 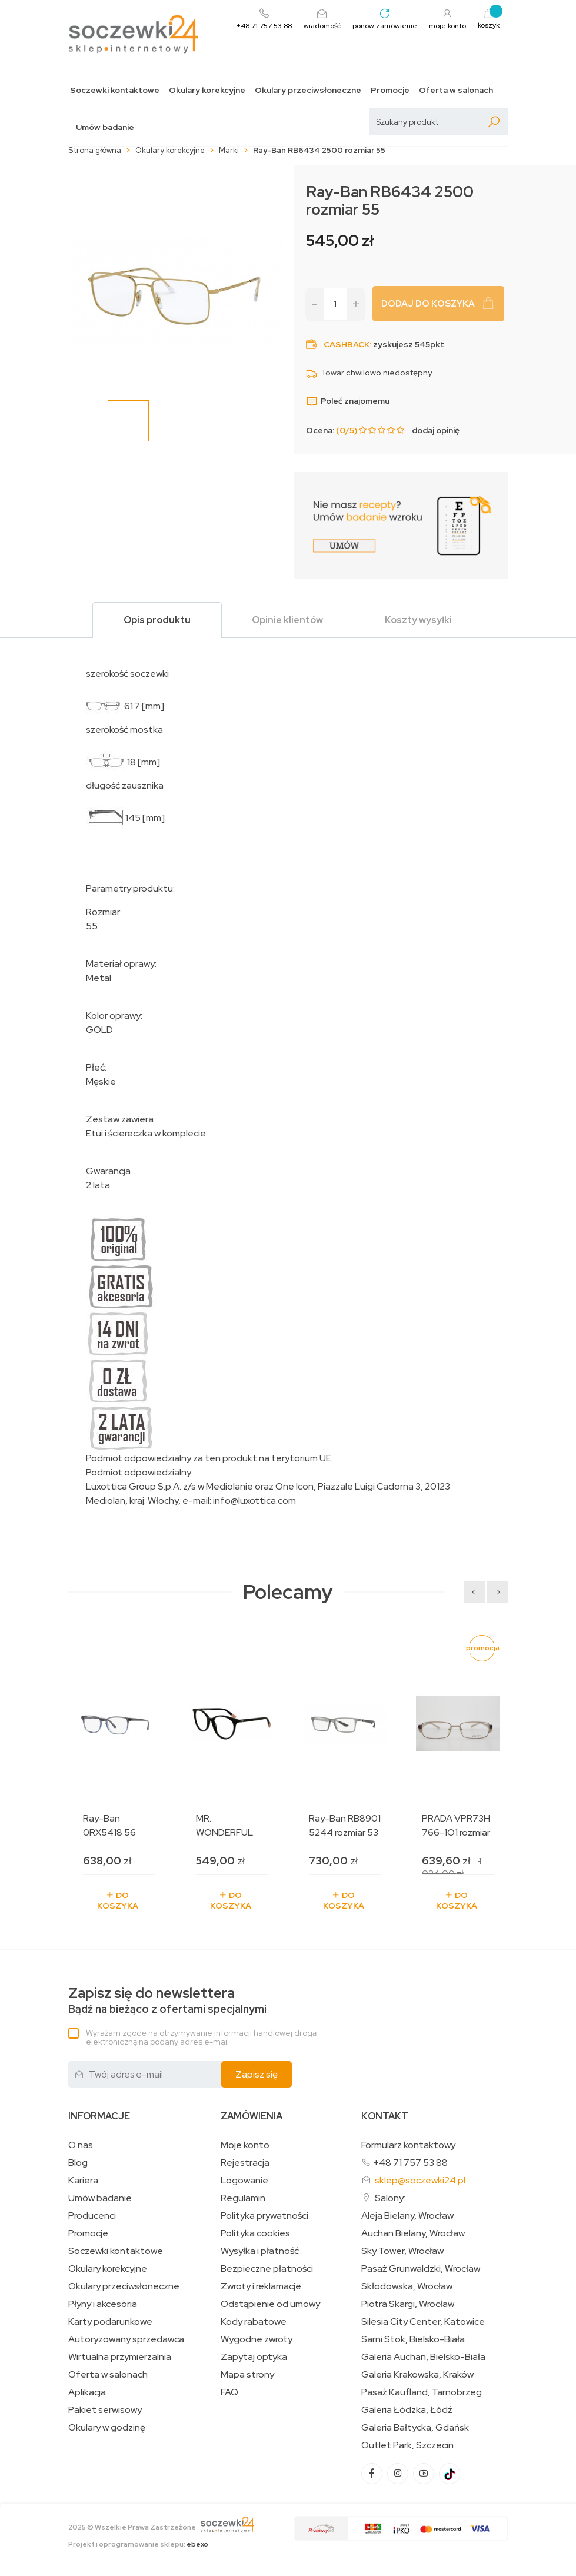 What do you see at coordinates (308, 90) in the screenshot?
I see `Okulary przeciwsłoneczne` at bounding box center [308, 90].